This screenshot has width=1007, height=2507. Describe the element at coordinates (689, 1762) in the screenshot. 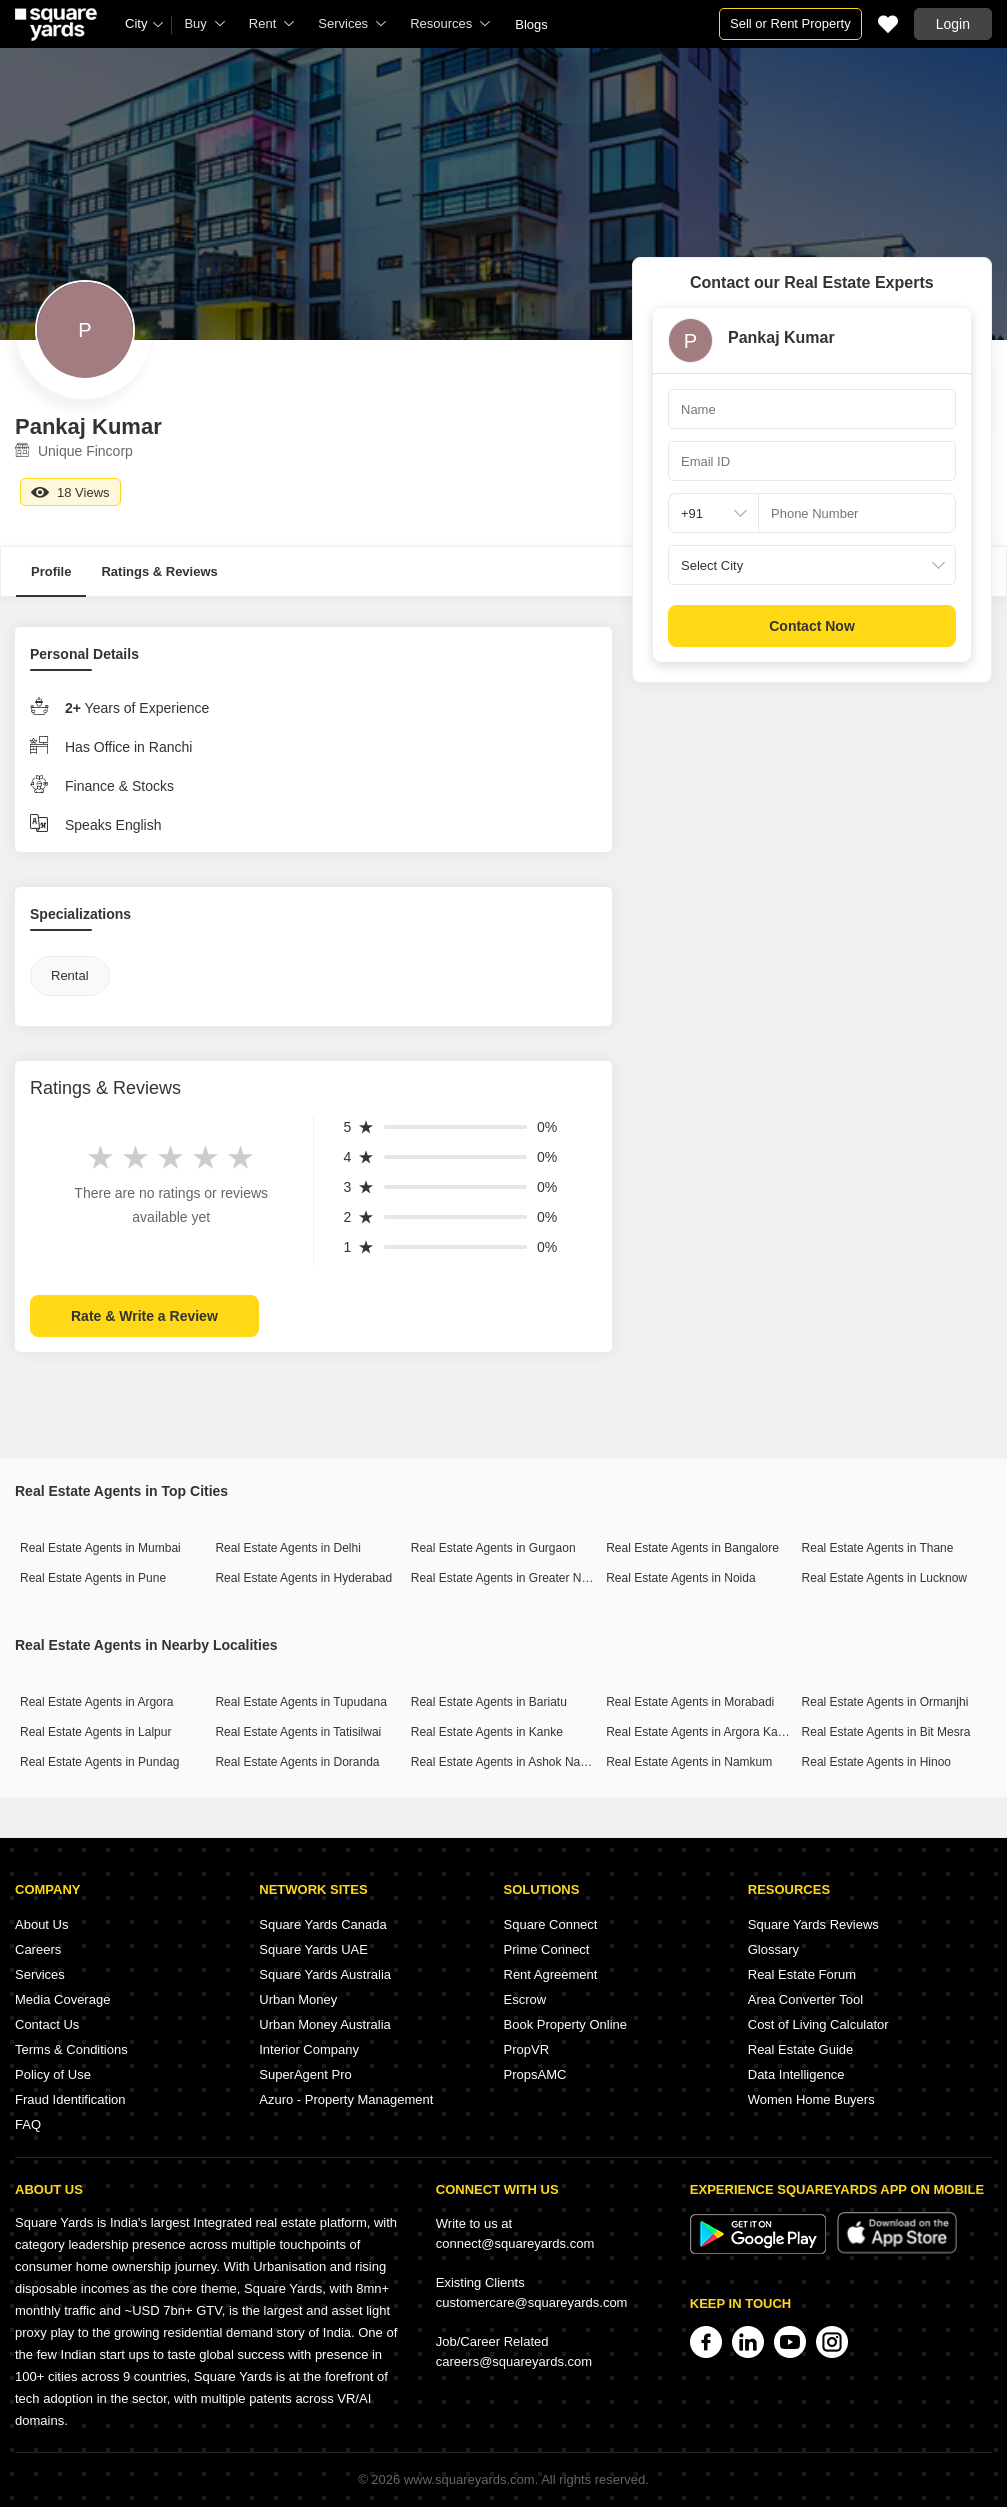

I see `Real Estate Agents in Namkum` at that location.